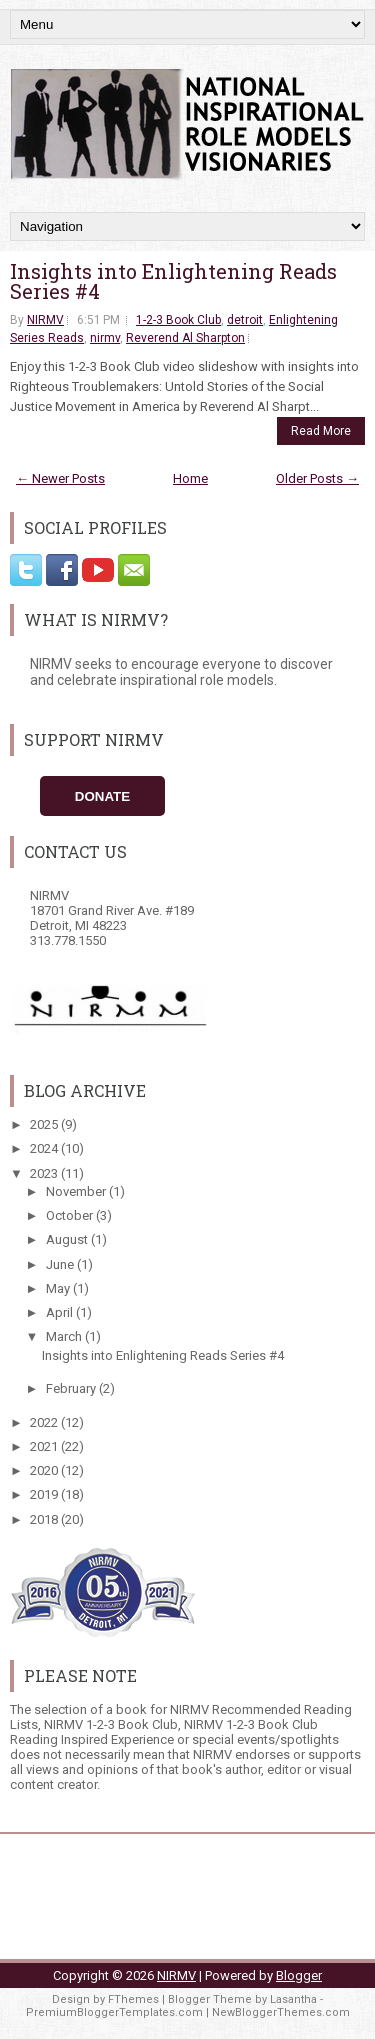  Describe the element at coordinates (72, 1388) in the screenshot. I see `February` at that location.